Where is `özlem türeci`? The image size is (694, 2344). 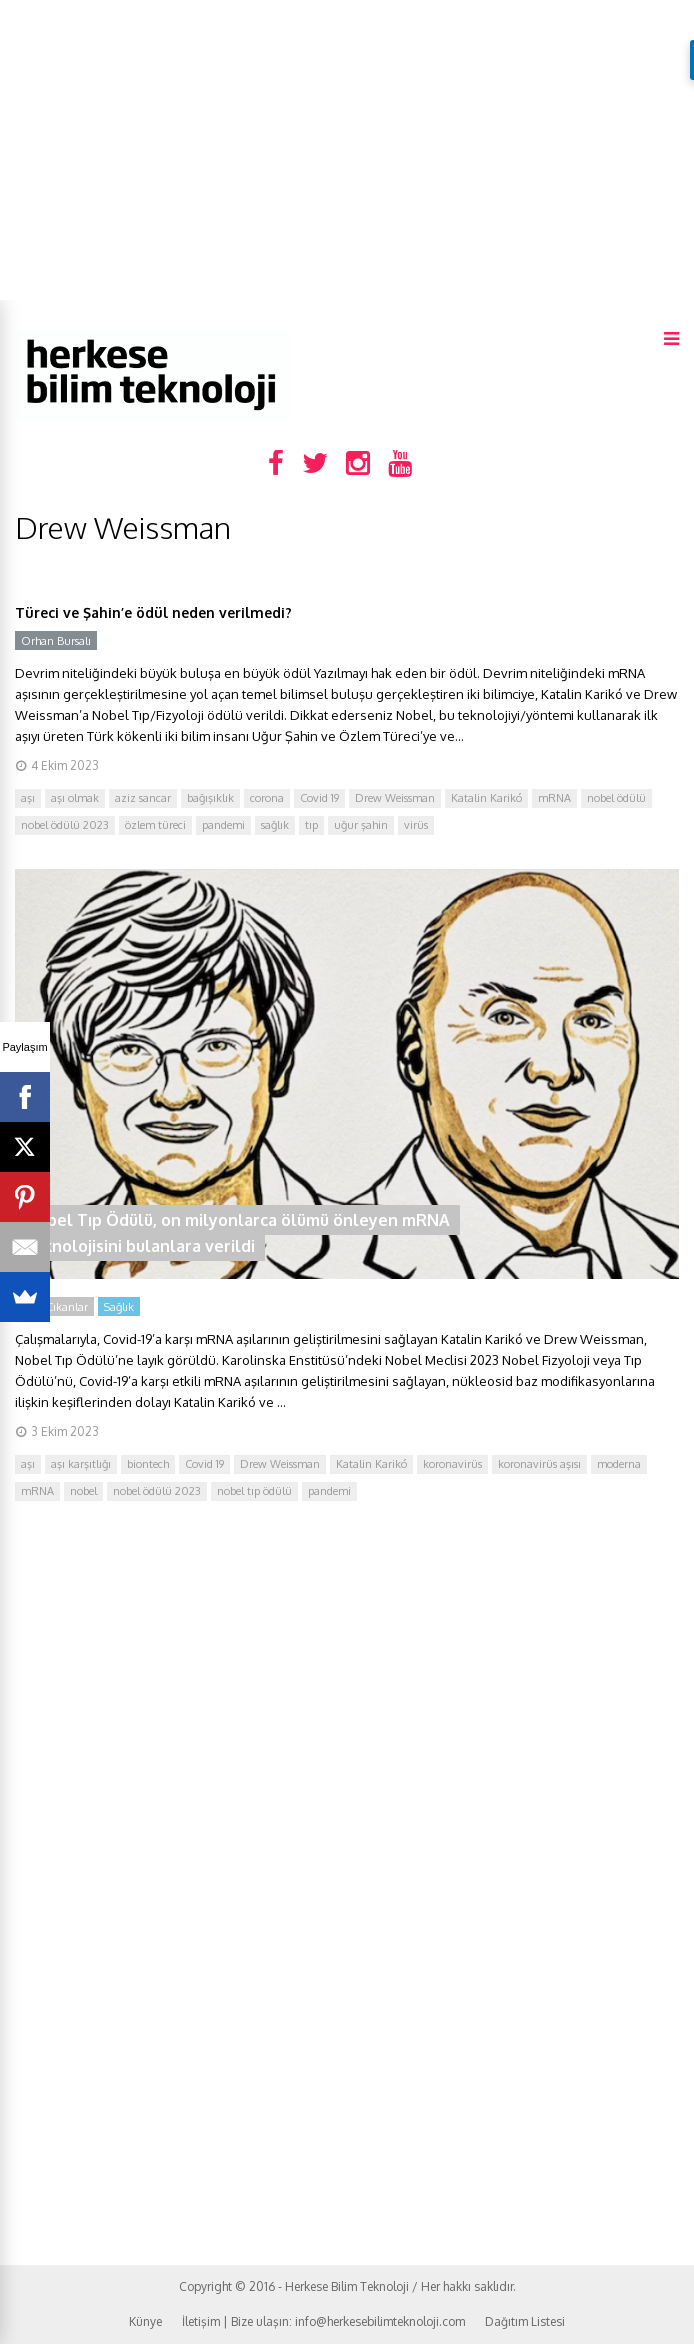
özlem türeci is located at coordinates (155, 825).